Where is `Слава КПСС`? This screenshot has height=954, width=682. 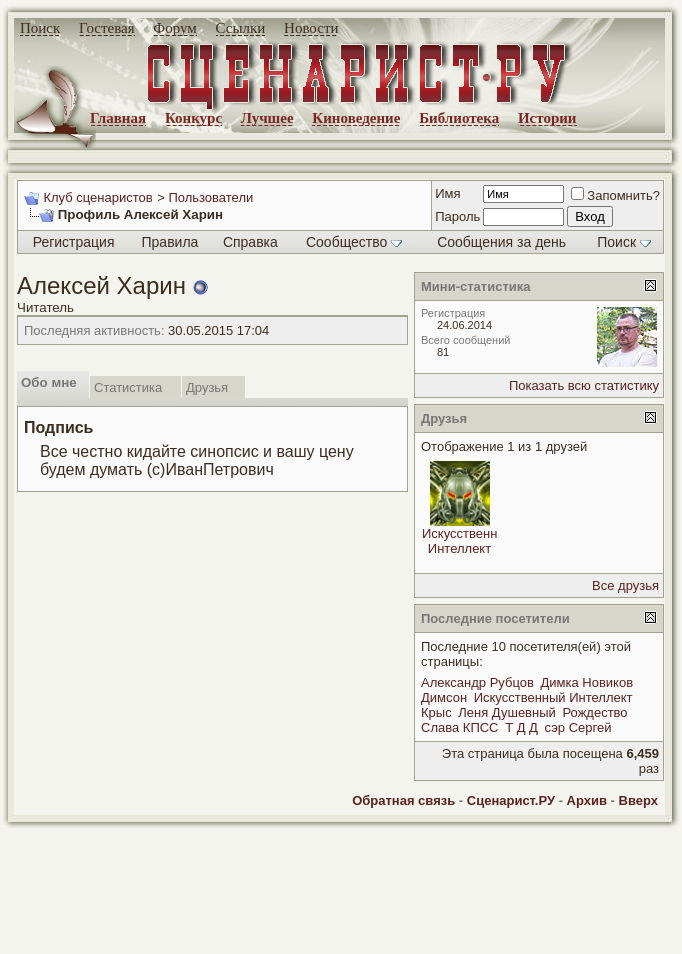 Слава КПСС is located at coordinates (460, 727).